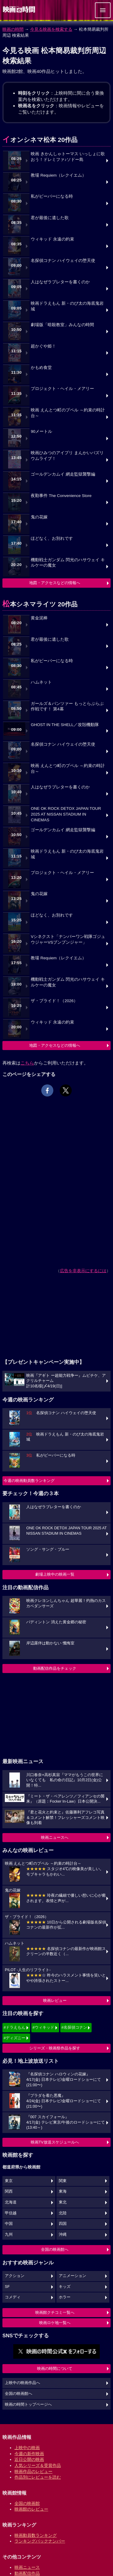  I want to click on 映画の時間トップページへ, so click(28, 2404).